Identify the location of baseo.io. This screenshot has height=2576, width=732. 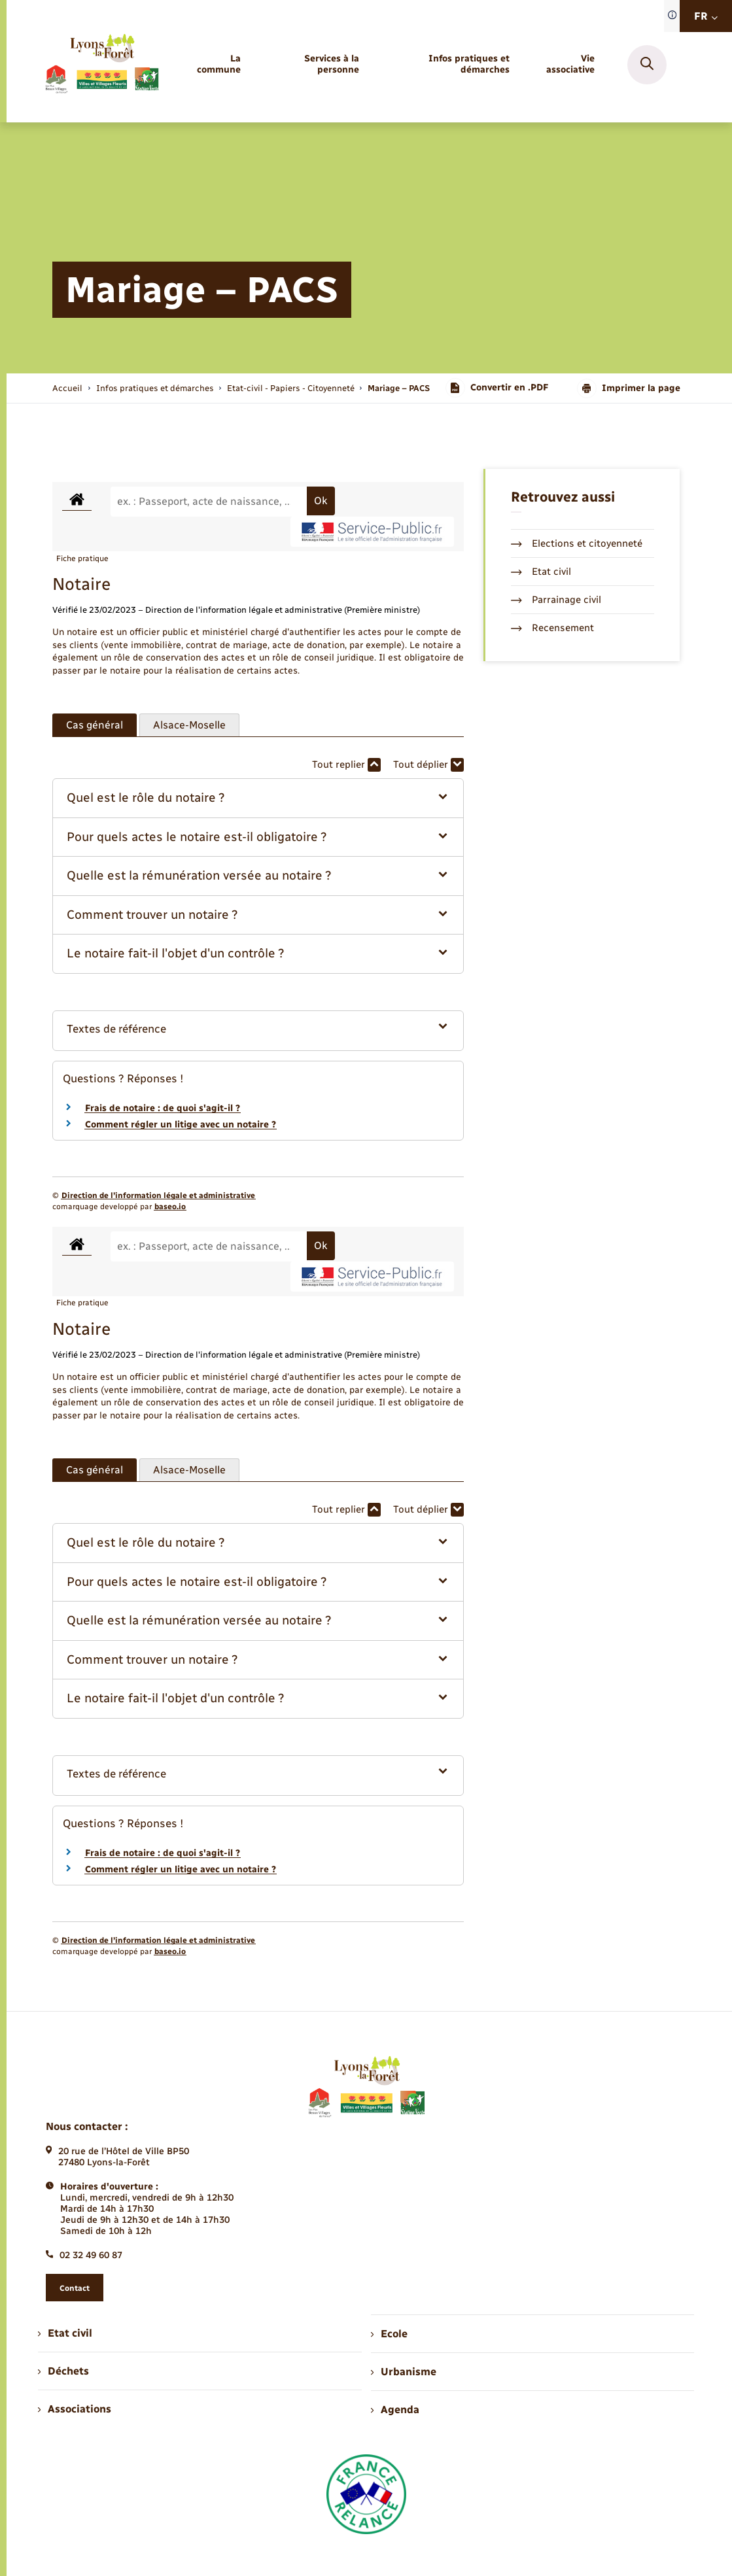
(170, 1206).